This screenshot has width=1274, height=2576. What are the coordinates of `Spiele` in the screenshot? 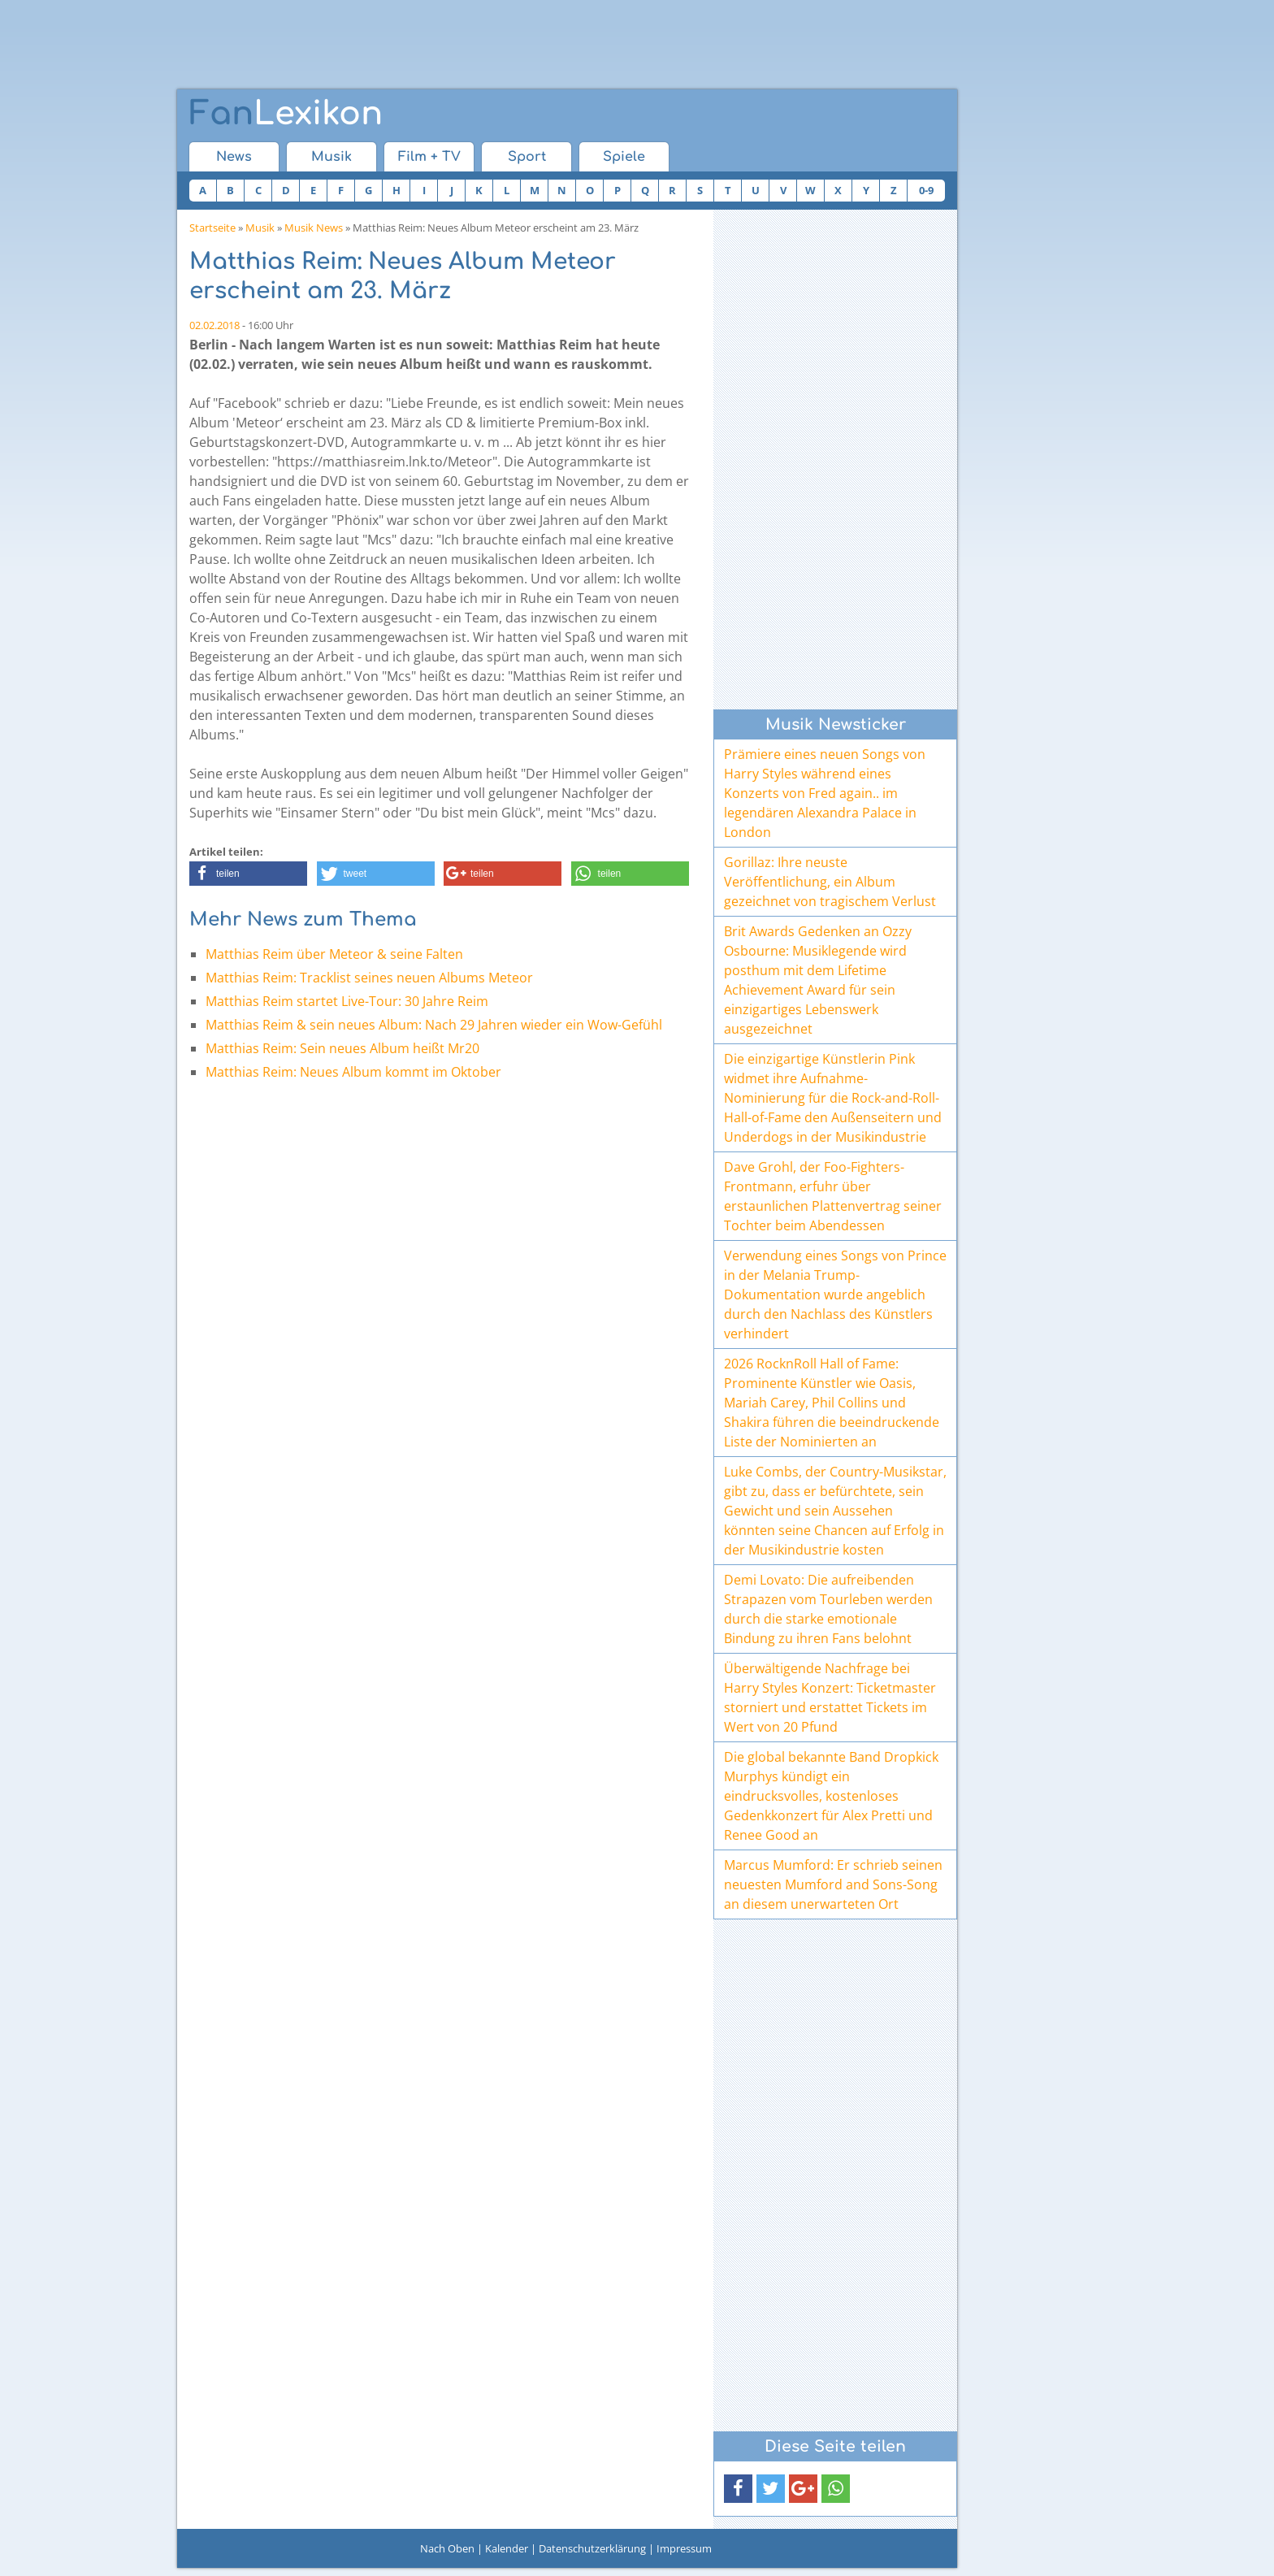 It's located at (624, 157).